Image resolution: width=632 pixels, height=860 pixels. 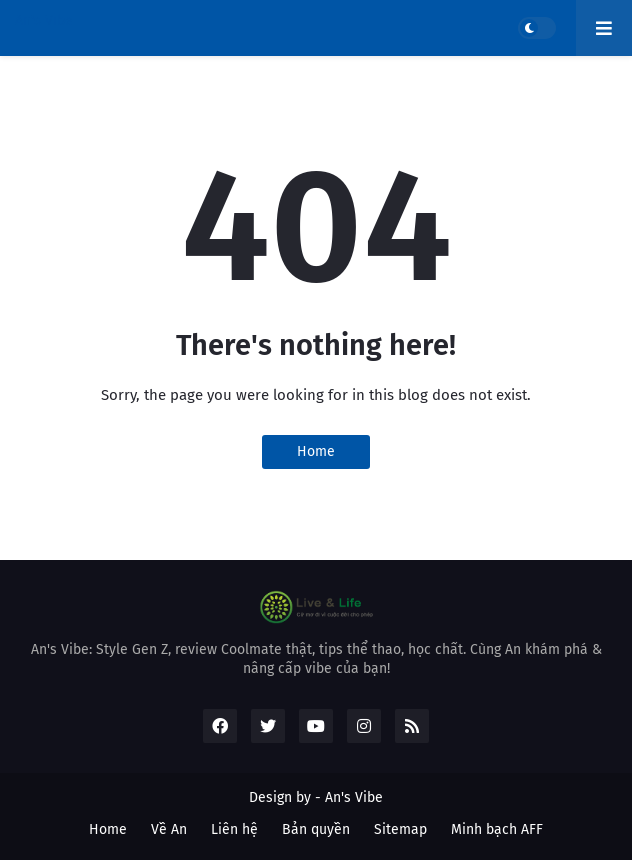 What do you see at coordinates (316, 829) in the screenshot?
I see `Bản quyền` at bounding box center [316, 829].